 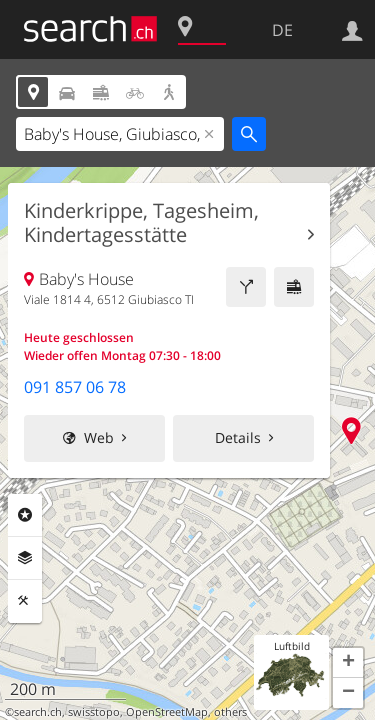 What do you see at coordinates (230, 712) in the screenshot?
I see `others` at bounding box center [230, 712].